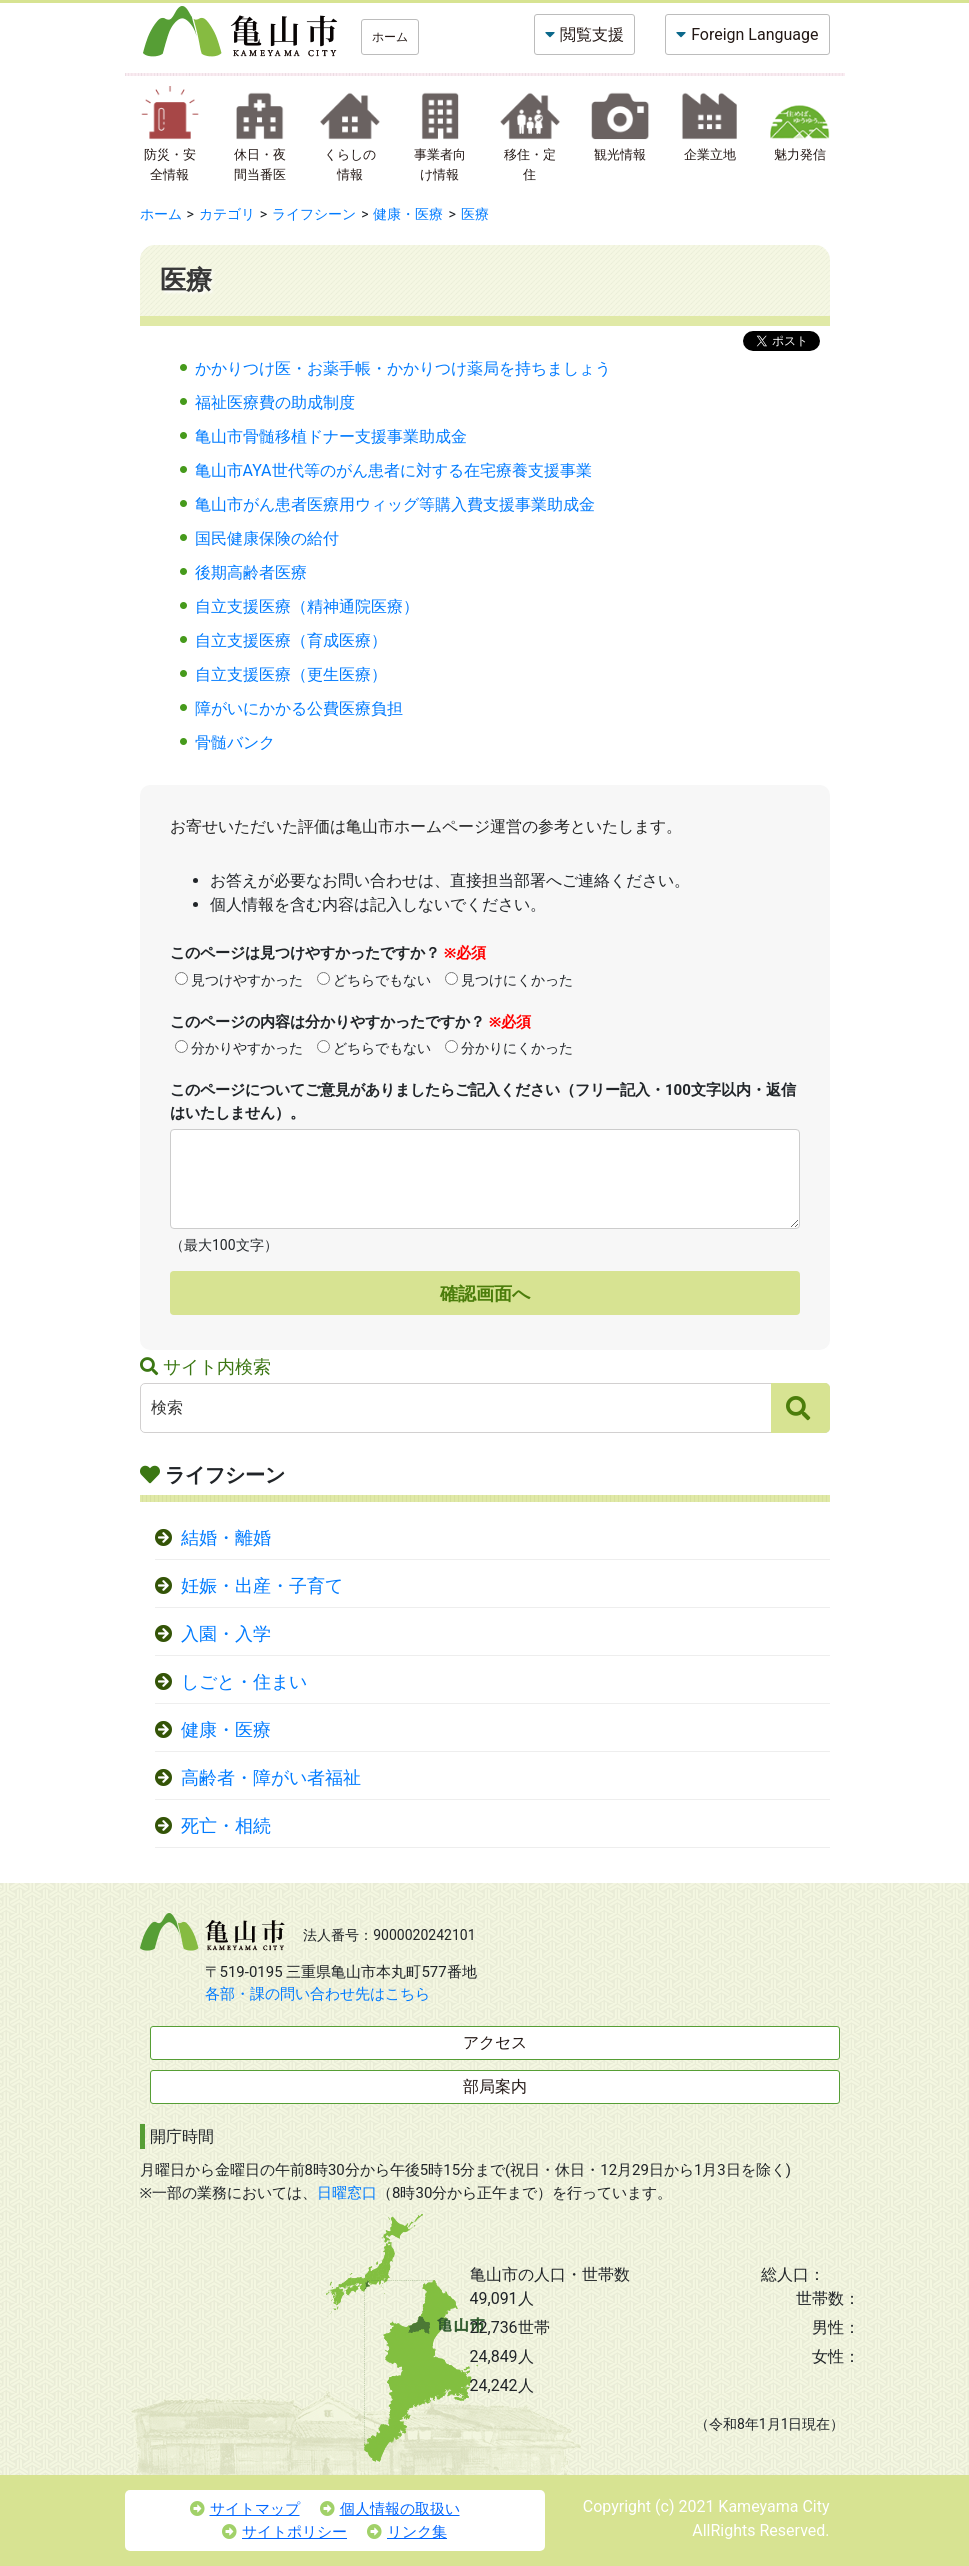  Describe the element at coordinates (226, 1634) in the screenshot. I see `入園・入学` at that location.